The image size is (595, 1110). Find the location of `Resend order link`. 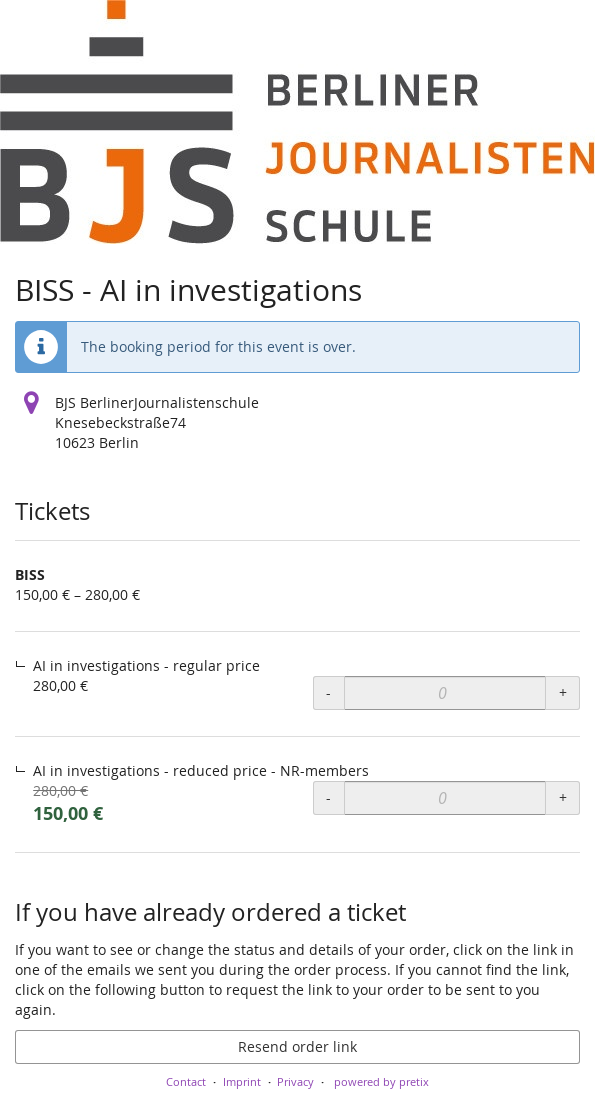

Resend order link is located at coordinates (297, 1046).